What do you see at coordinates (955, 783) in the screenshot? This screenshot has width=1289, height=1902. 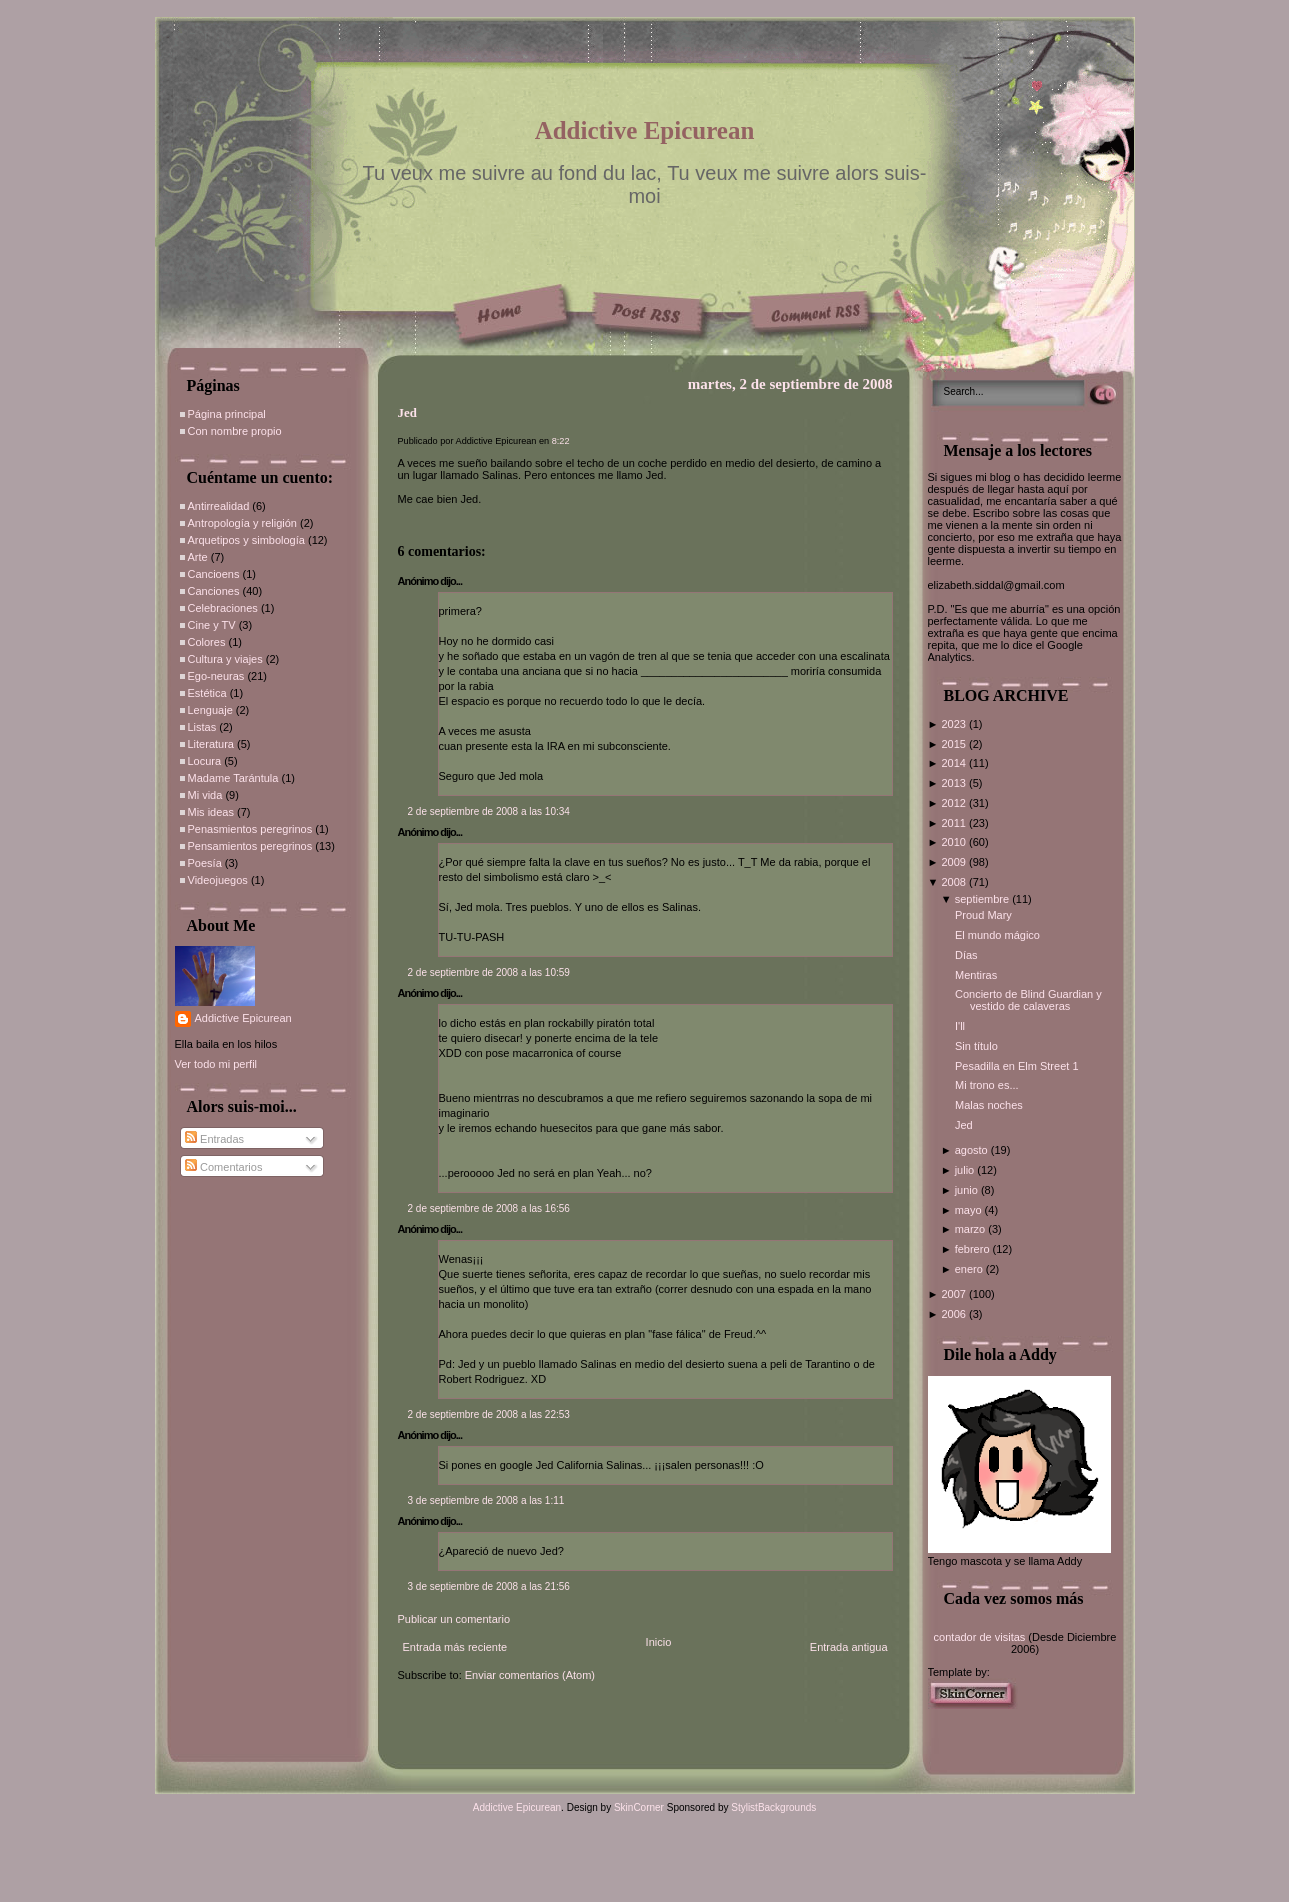 I see `2013` at bounding box center [955, 783].